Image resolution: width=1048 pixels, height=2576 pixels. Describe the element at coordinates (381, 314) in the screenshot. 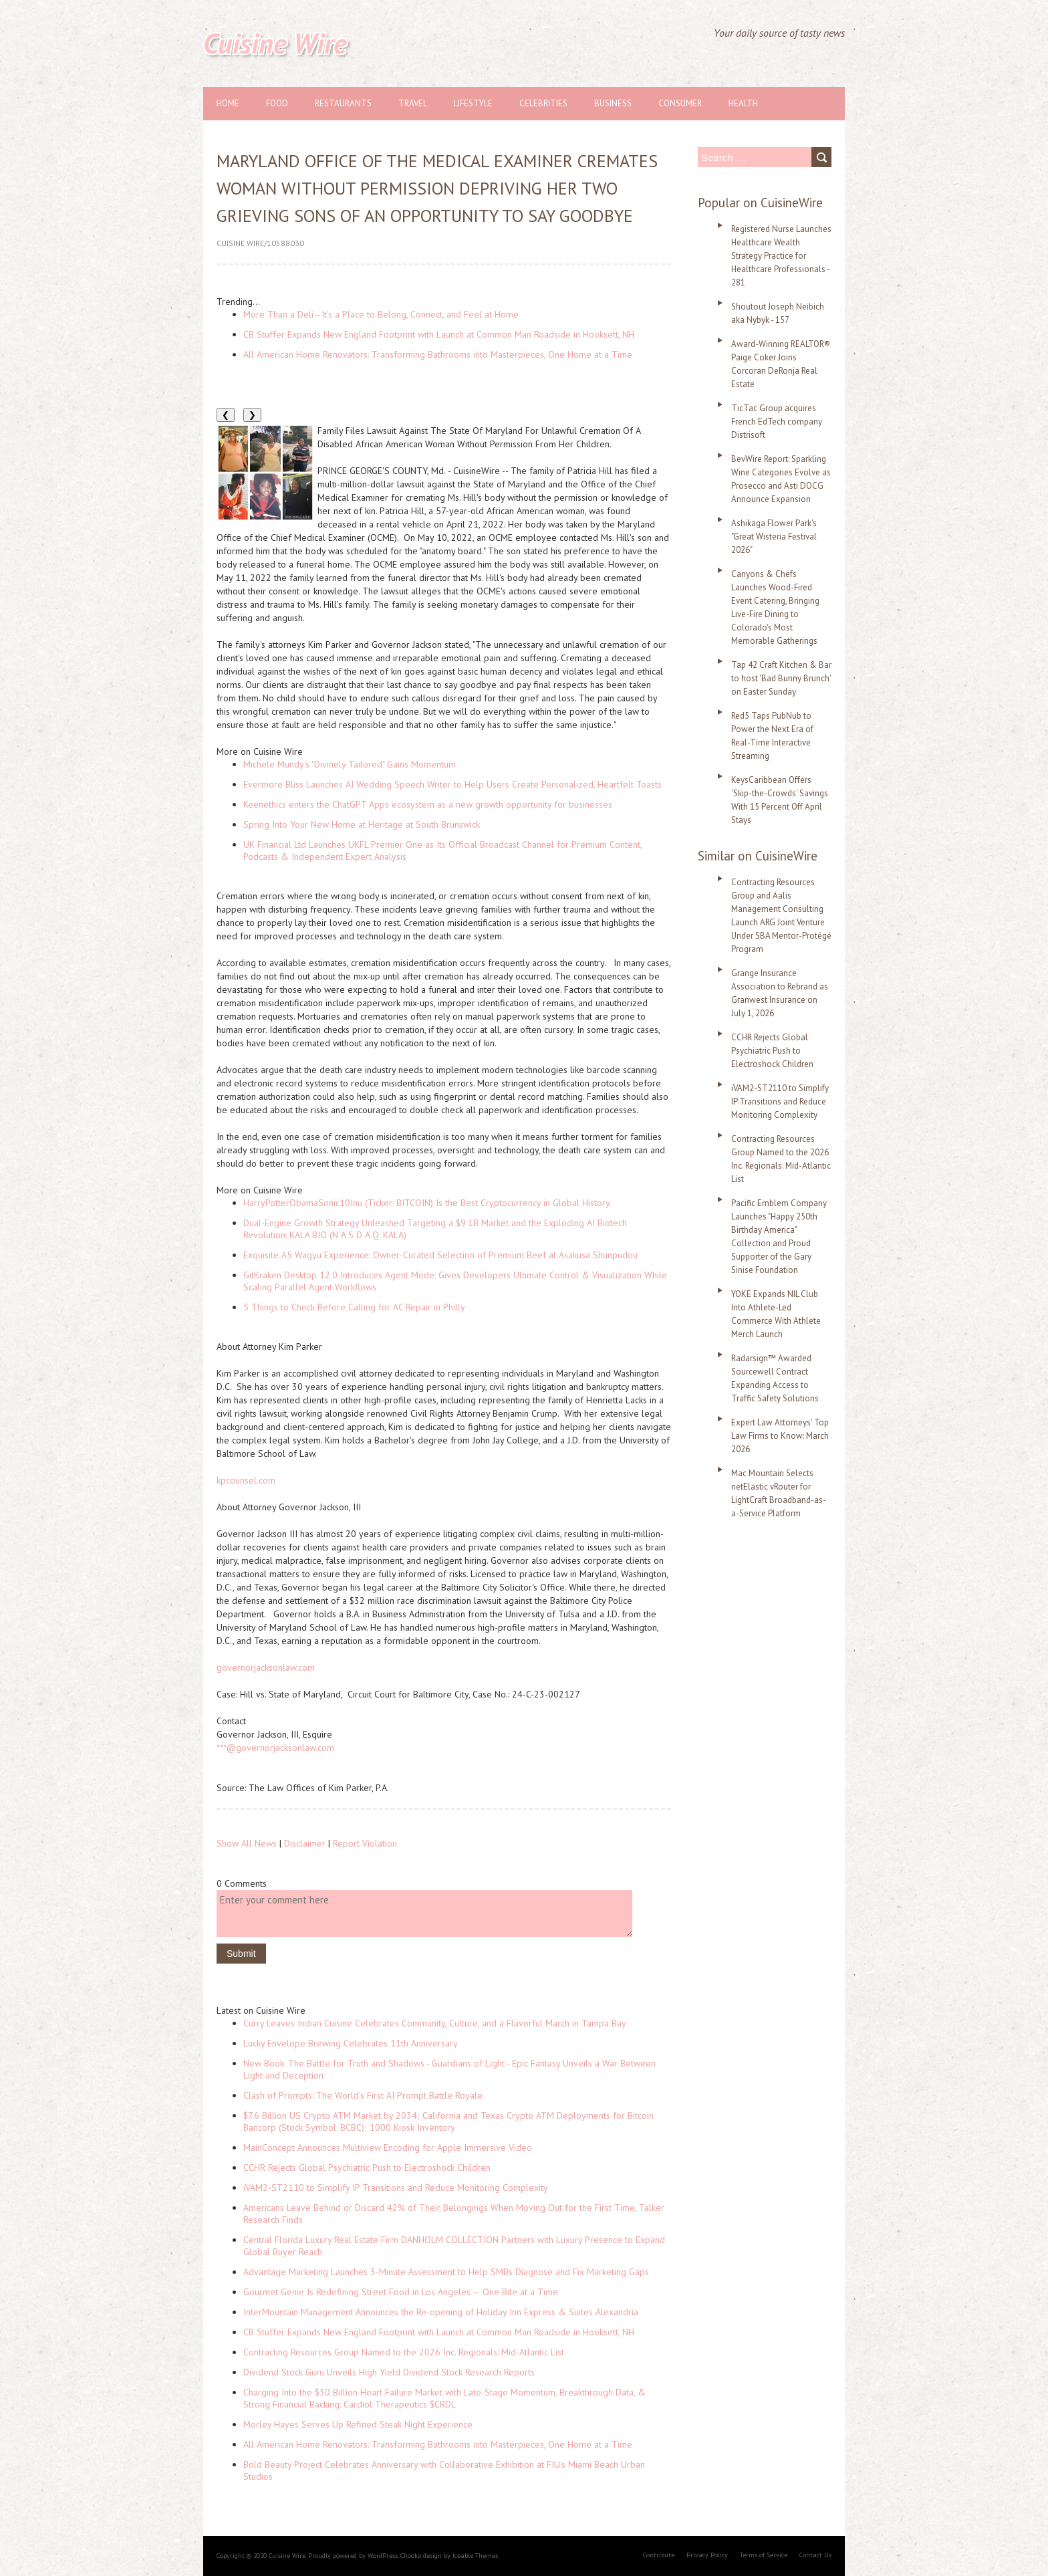

I see `More Than a Deli—It's a Place to Belong, Connect, and Feel at Home` at that location.